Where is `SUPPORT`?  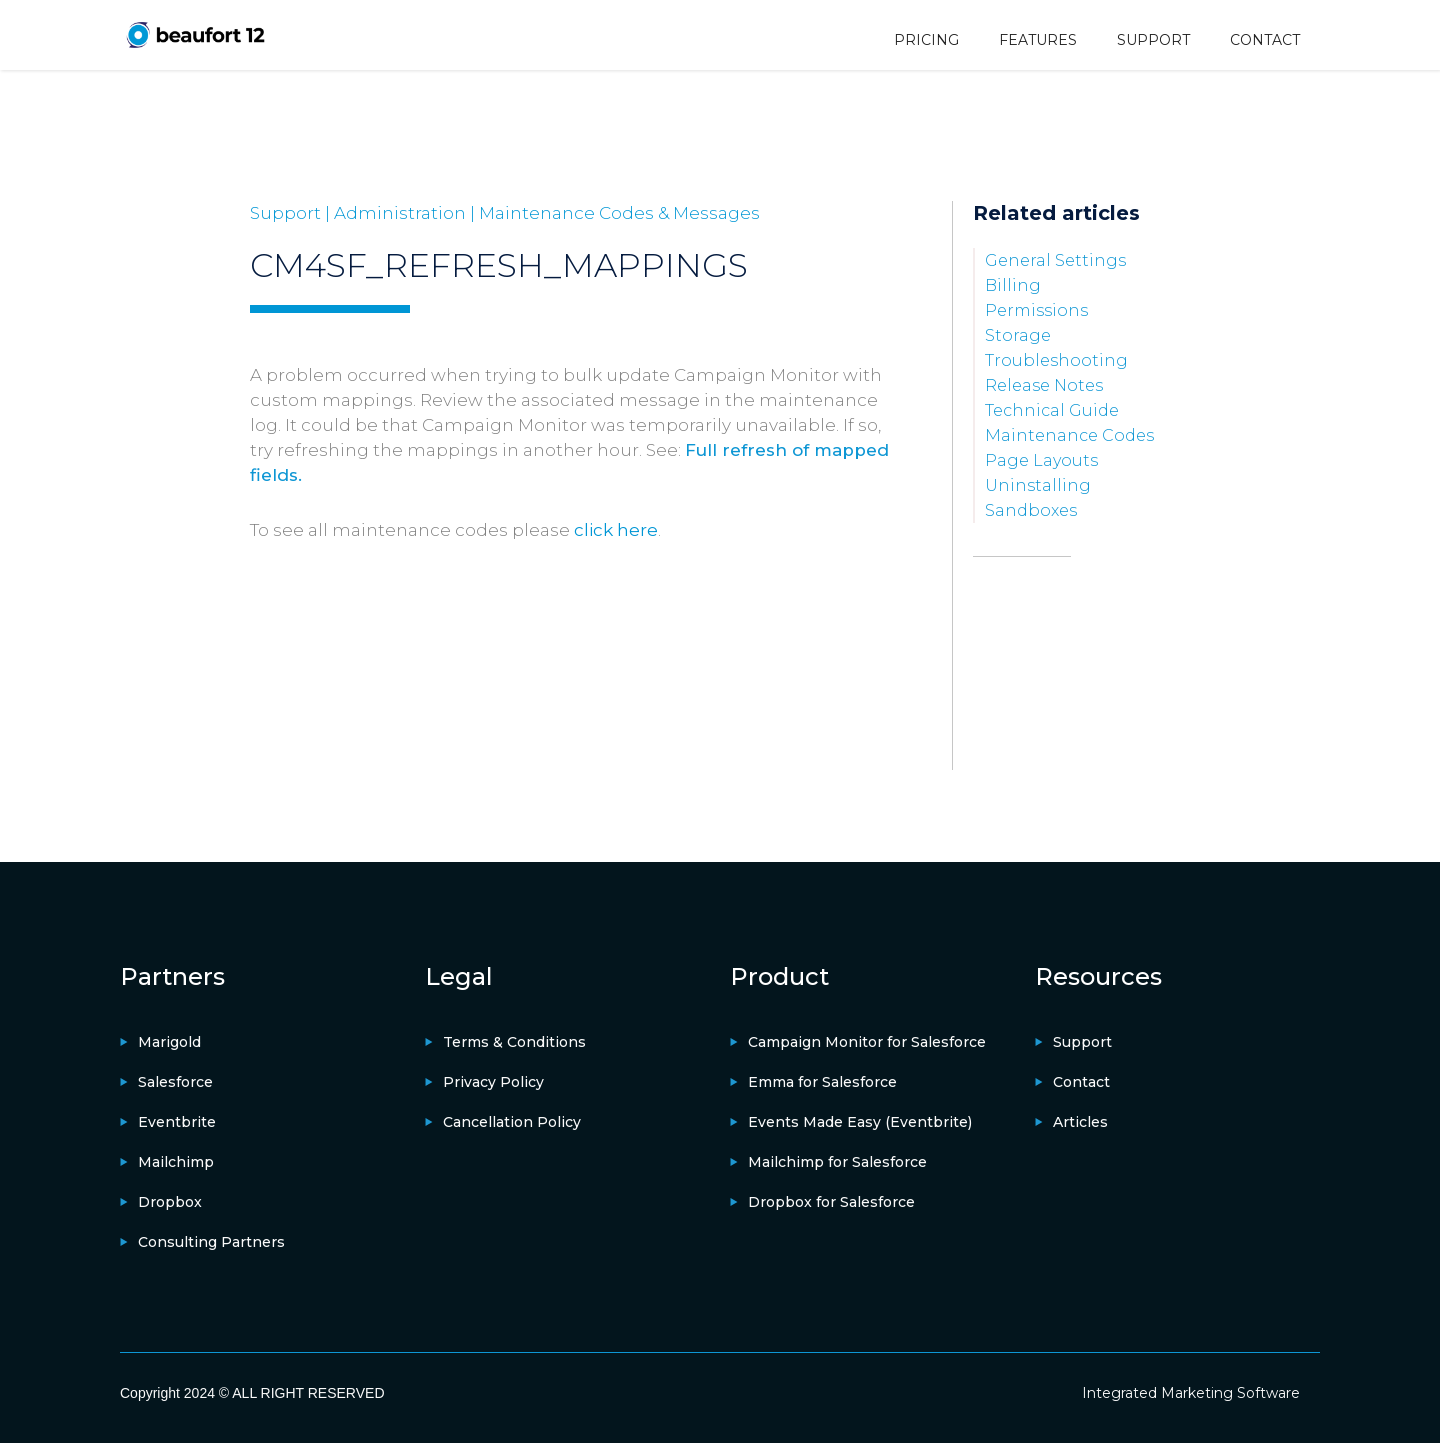
SUPPORT is located at coordinates (1153, 40).